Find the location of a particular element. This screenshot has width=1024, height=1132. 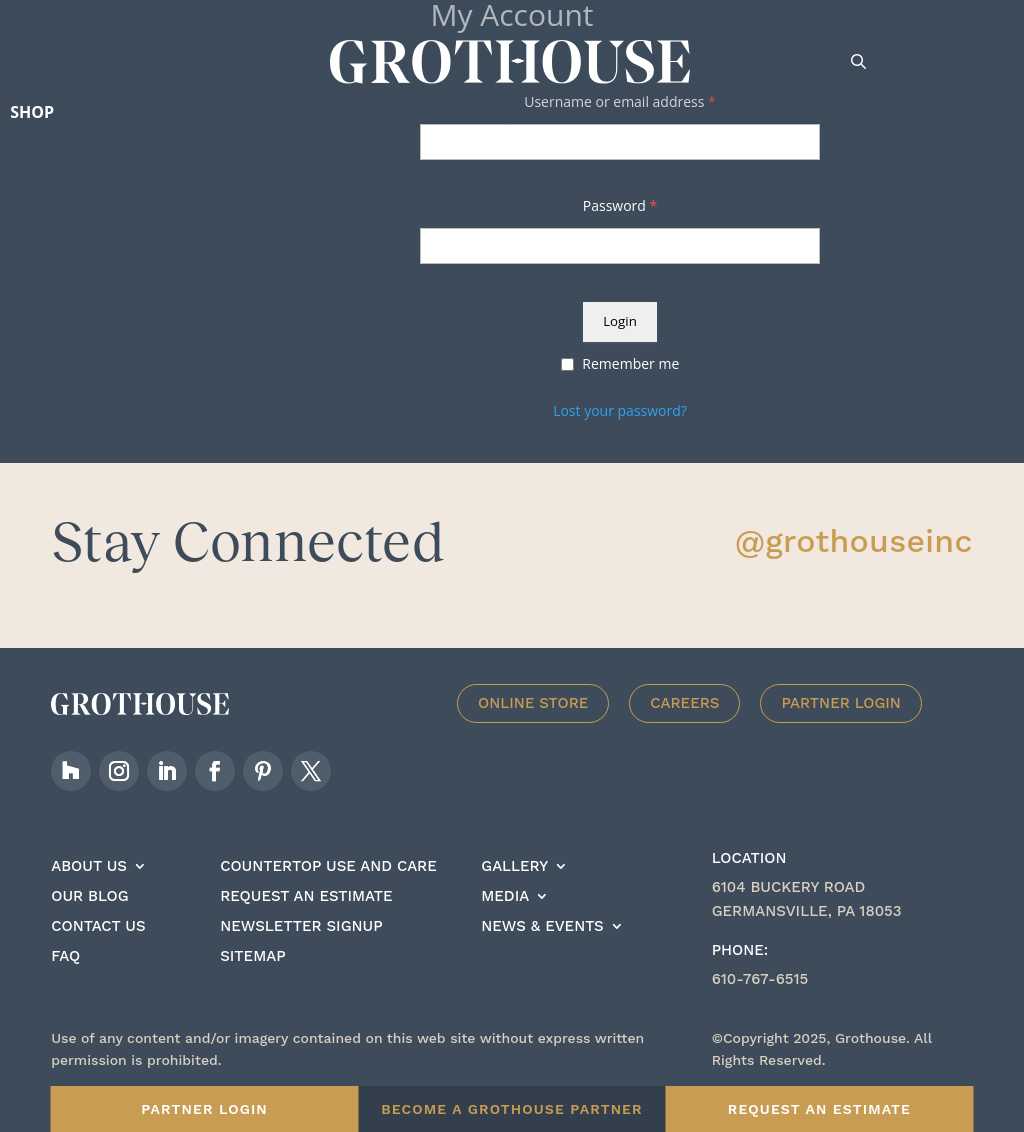

@grothouseinc is located at coordinates (854, 541).